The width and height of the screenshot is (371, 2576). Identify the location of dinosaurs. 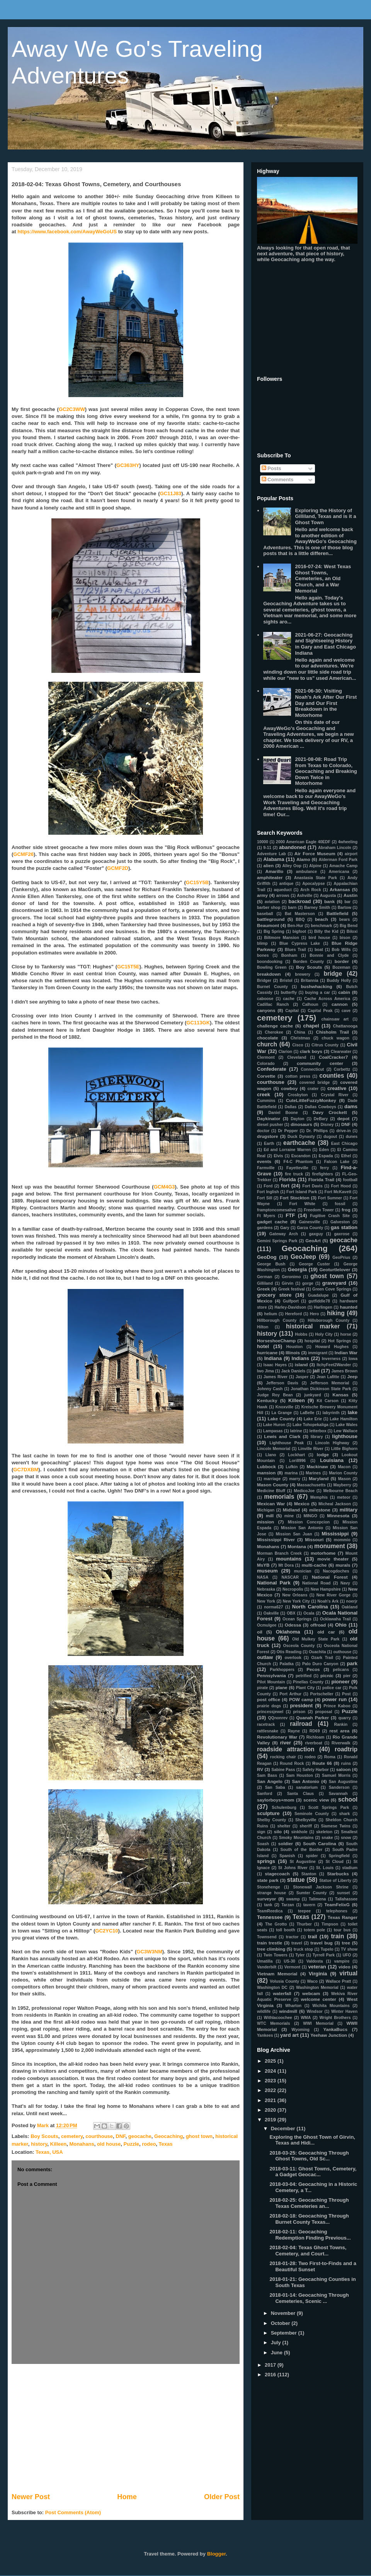
(301, 1124).